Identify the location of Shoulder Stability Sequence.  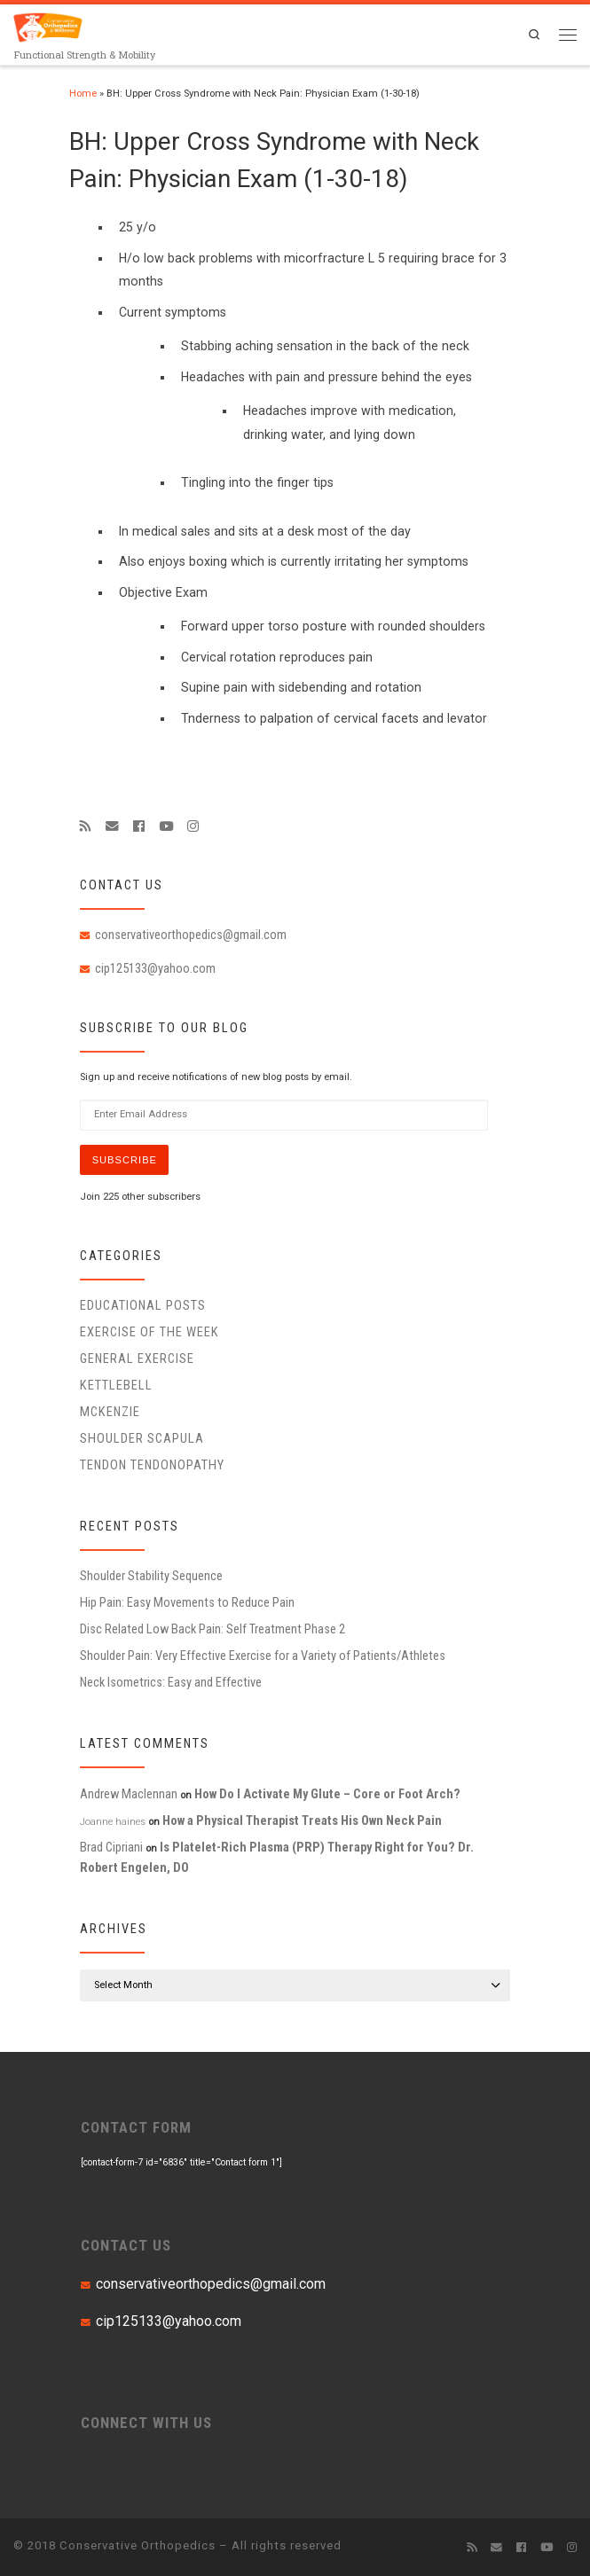
(151, 1576).